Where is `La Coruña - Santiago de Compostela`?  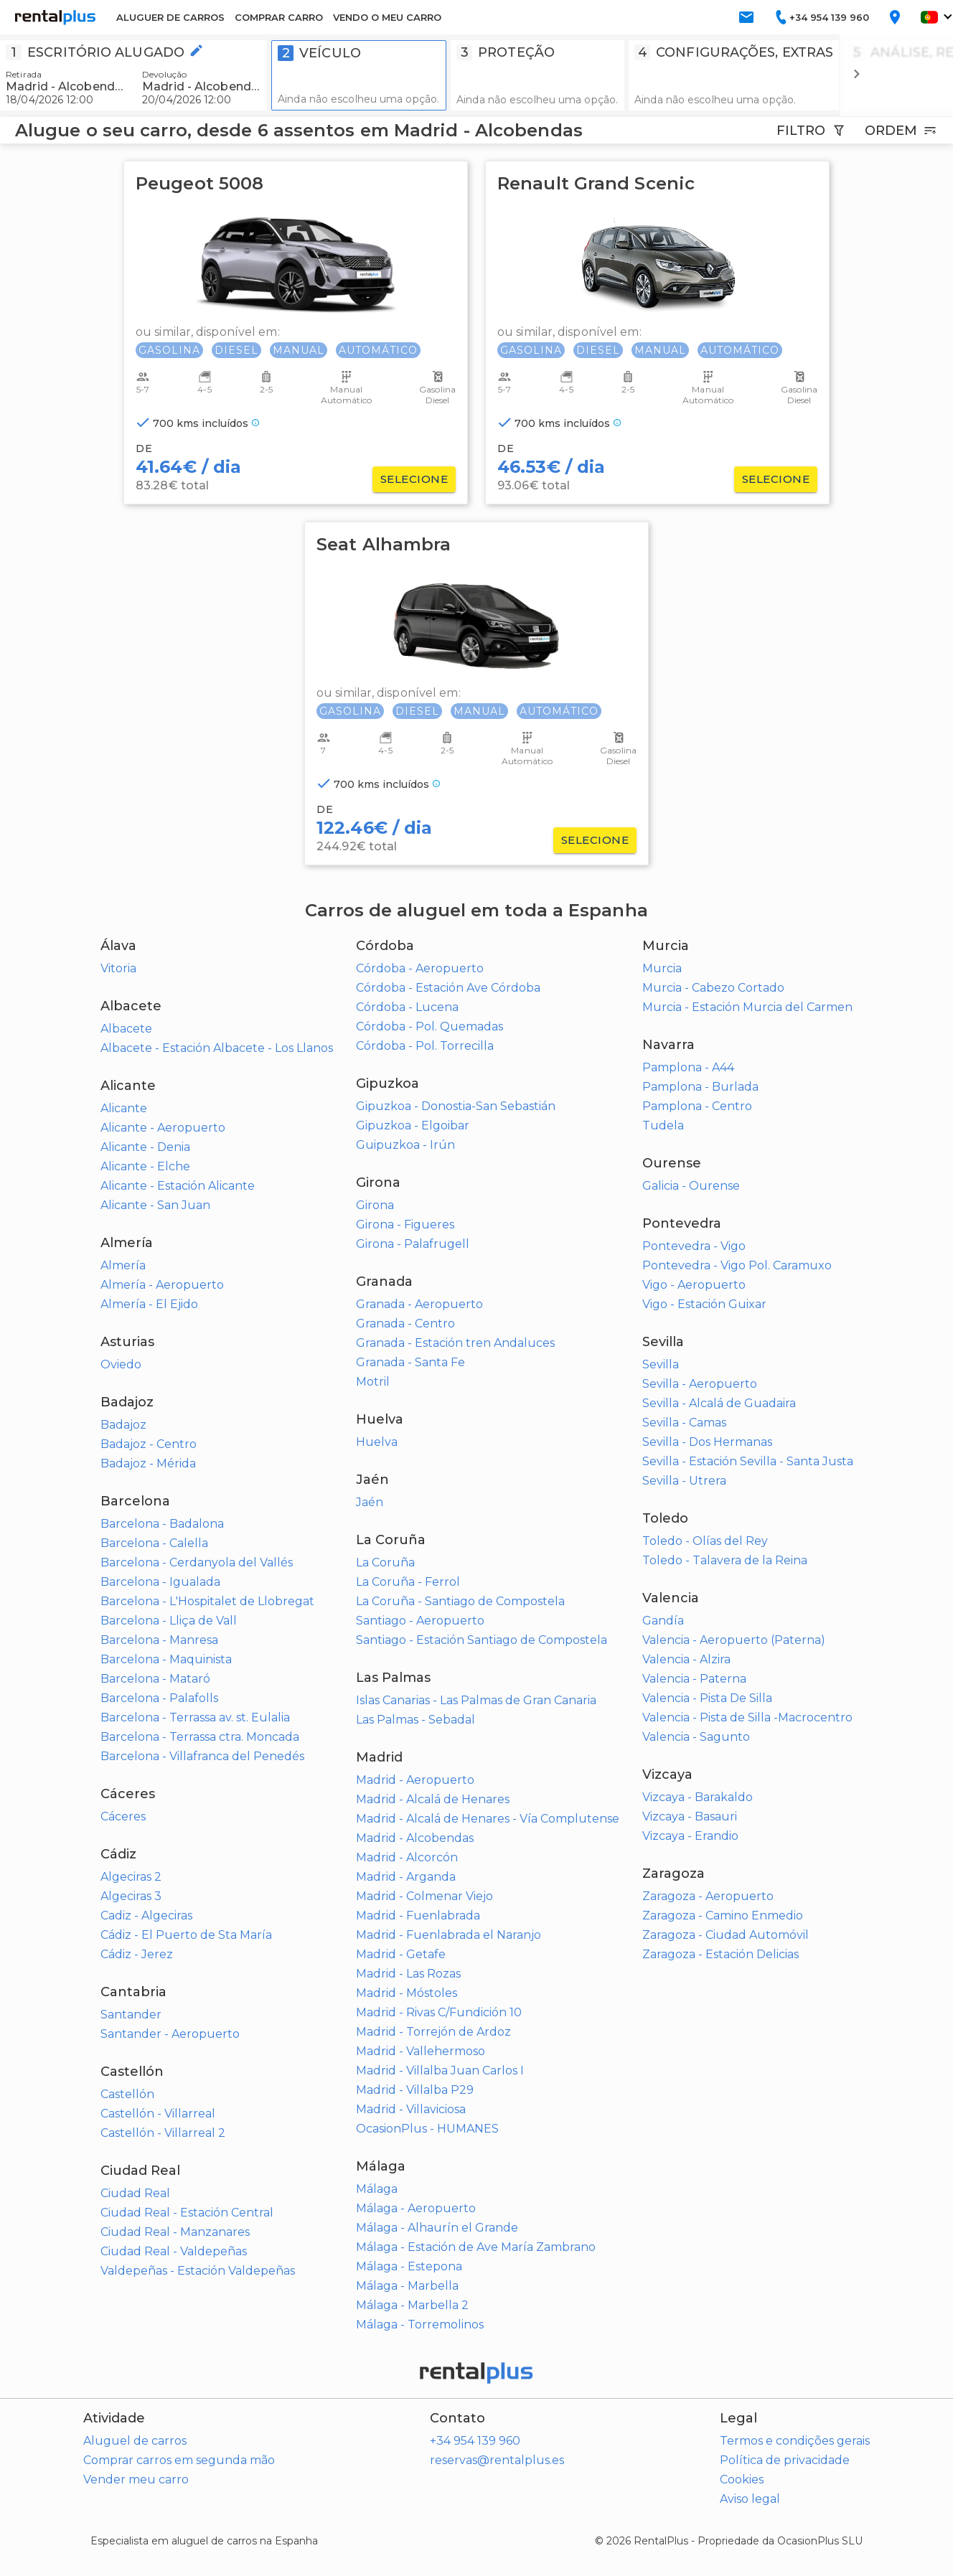 La Coruña - Santiago de Compostela is located at coordinates (460, 1601).